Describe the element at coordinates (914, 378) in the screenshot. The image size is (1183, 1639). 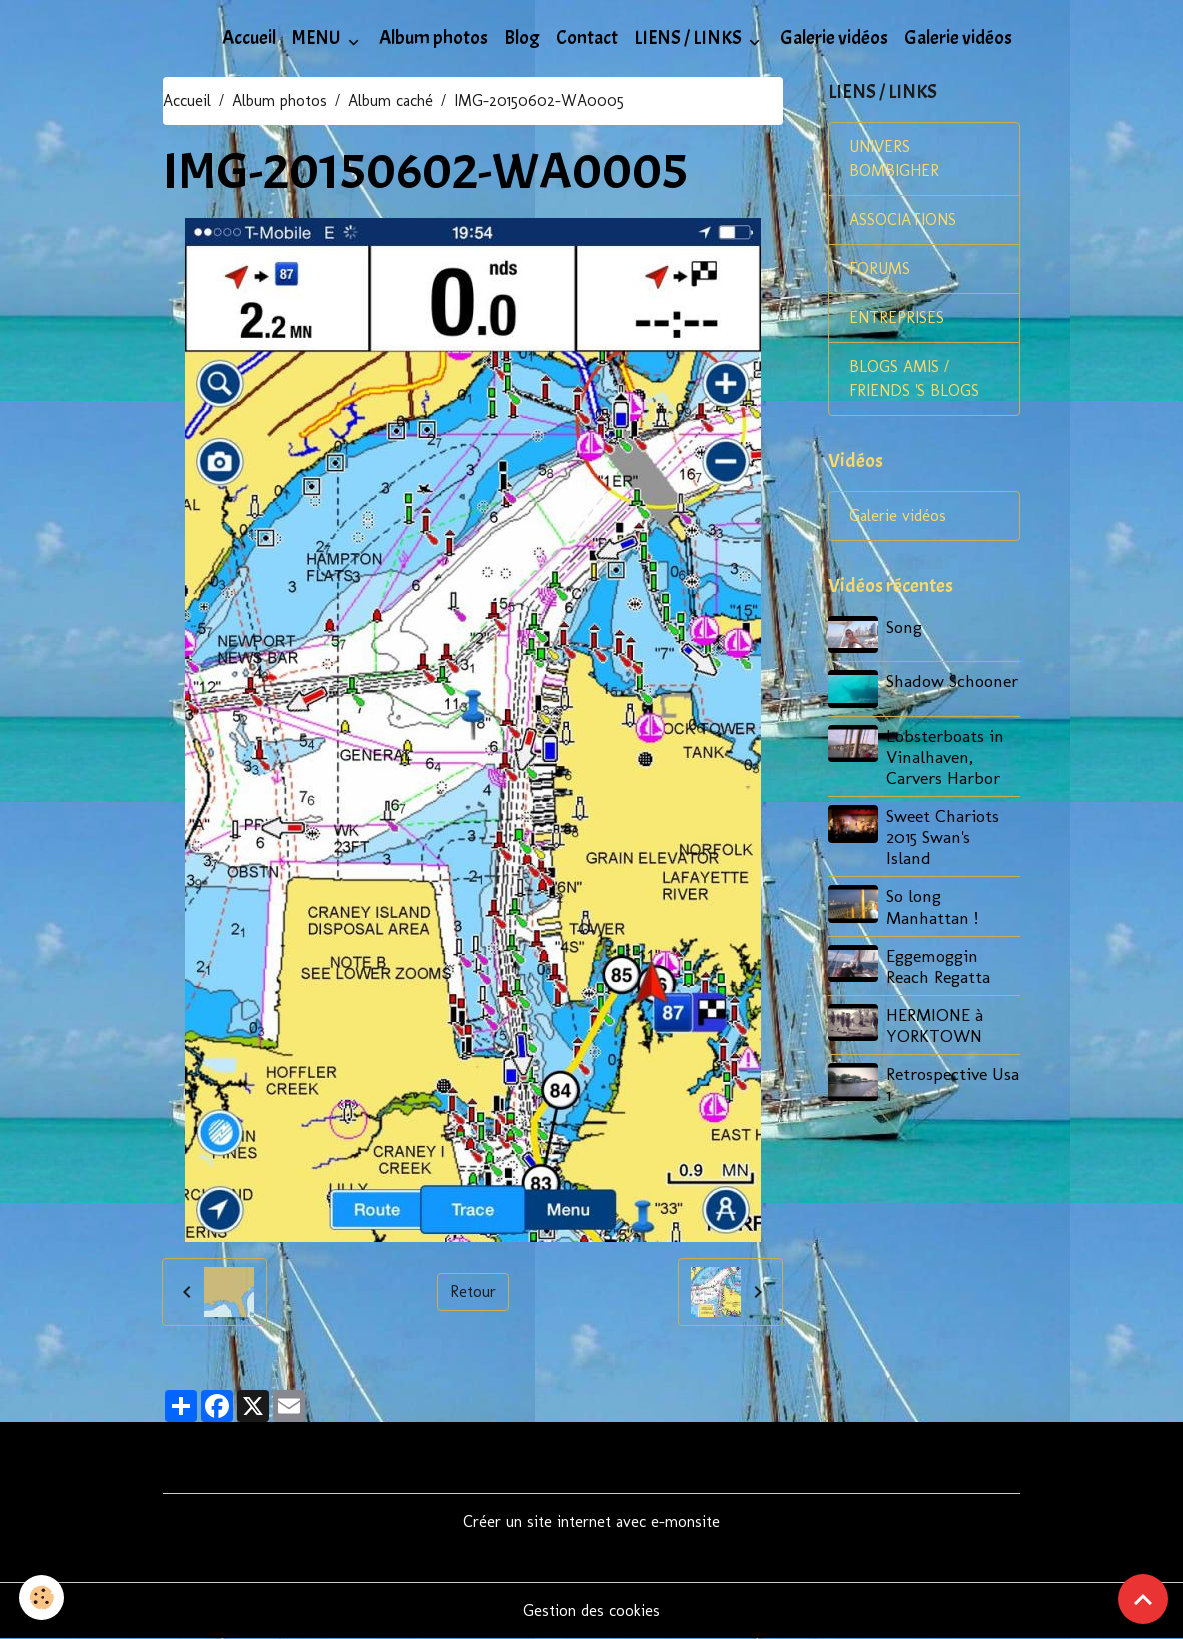
I see `BLOGS AMIS / FRIENDS 'S BLOGS` at that location.